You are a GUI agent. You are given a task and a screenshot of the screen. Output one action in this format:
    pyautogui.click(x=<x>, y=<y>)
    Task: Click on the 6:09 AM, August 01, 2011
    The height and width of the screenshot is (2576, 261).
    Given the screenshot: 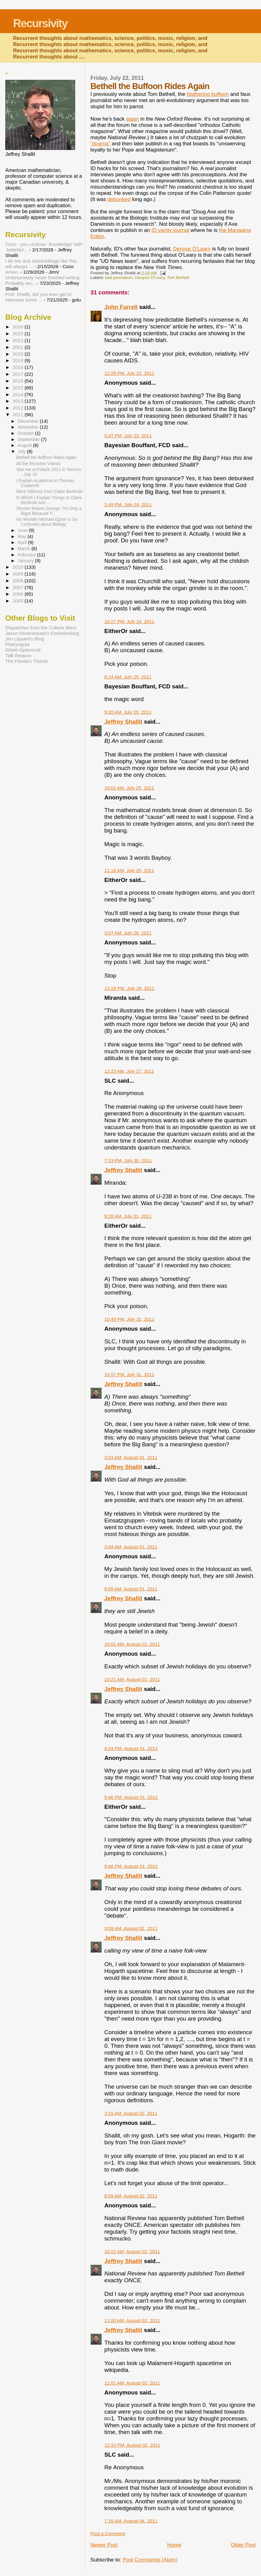 What is the action you would take?
    pyautogui.click(x=130, y=1588)
    